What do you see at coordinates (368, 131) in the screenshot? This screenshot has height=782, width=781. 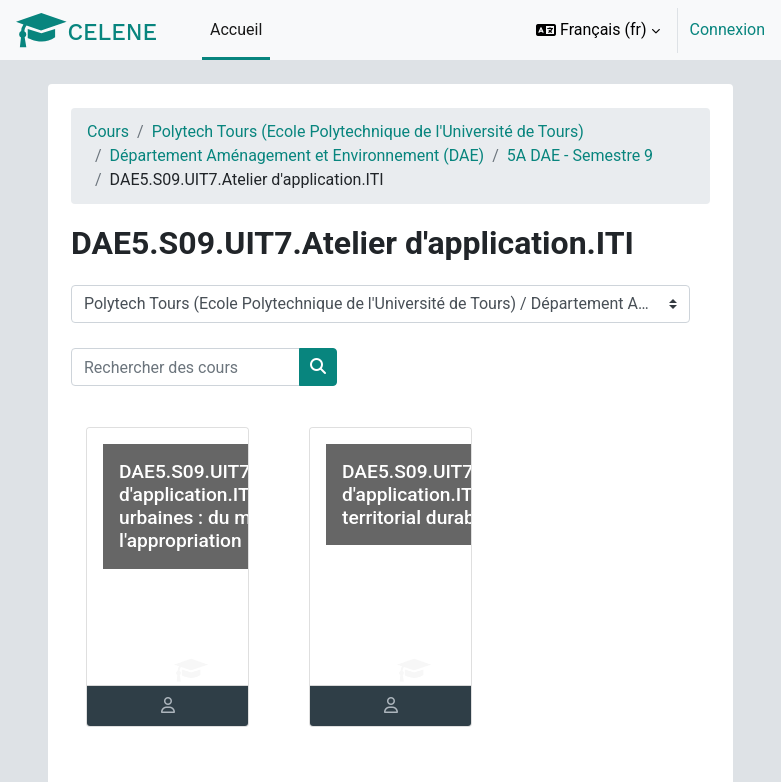 I see `Polytech Tours (Ecole Polytechnique de l'Université de Tours)` at bounding box center [368, 131].